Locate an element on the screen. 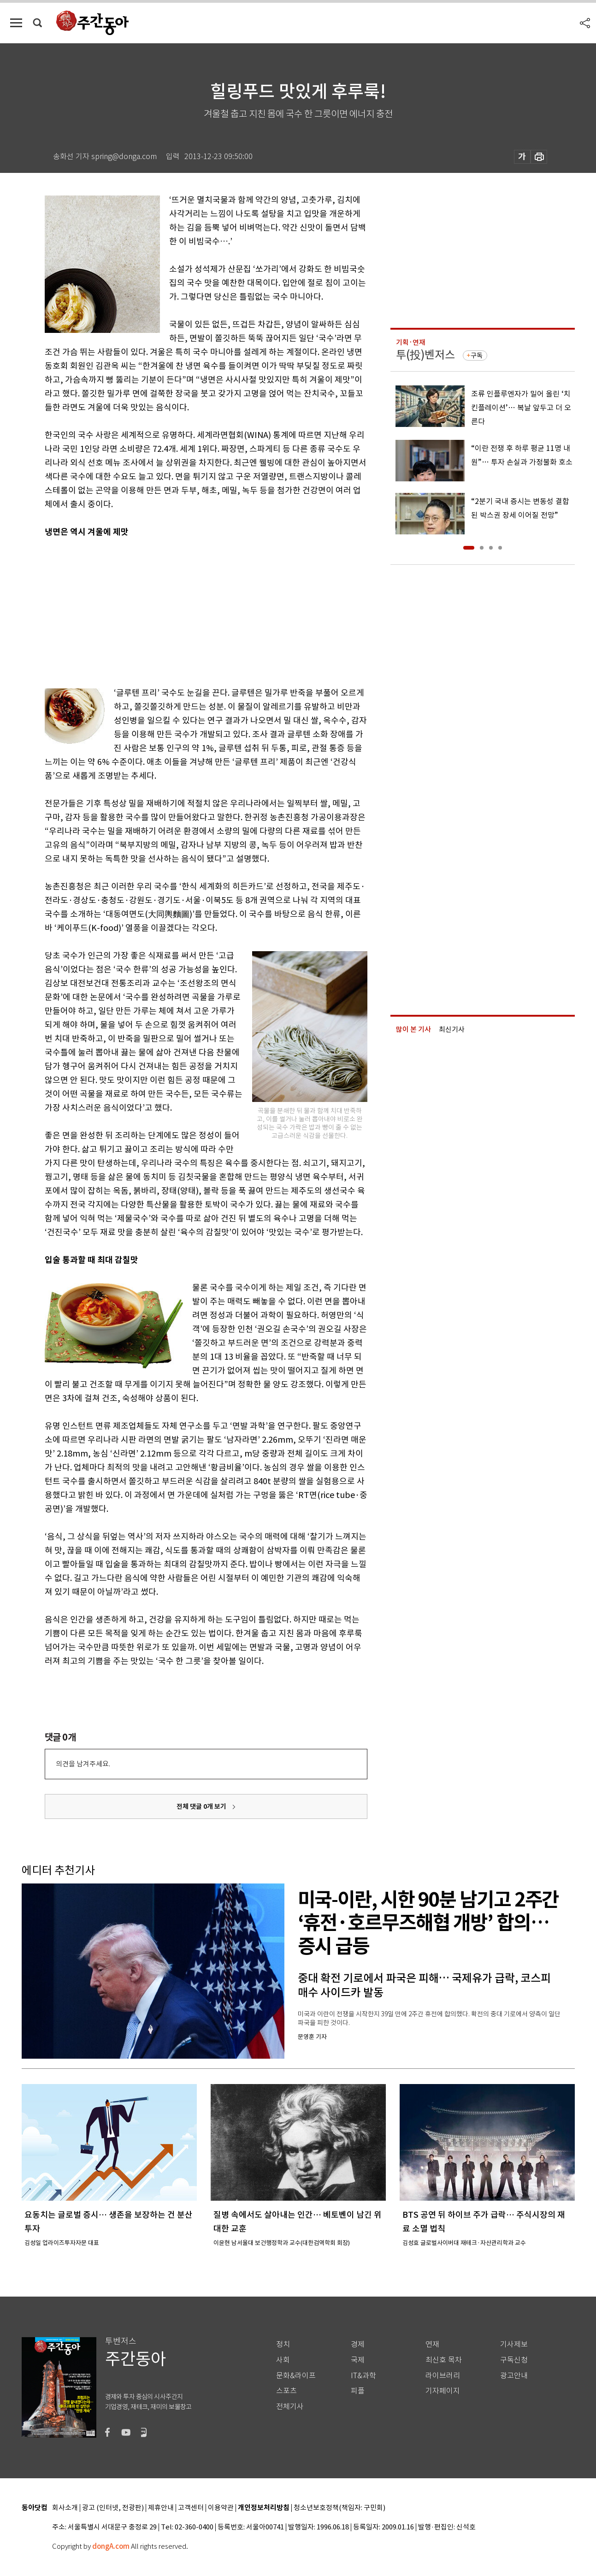  IT&과학 is located at coordinates (363, 2375).